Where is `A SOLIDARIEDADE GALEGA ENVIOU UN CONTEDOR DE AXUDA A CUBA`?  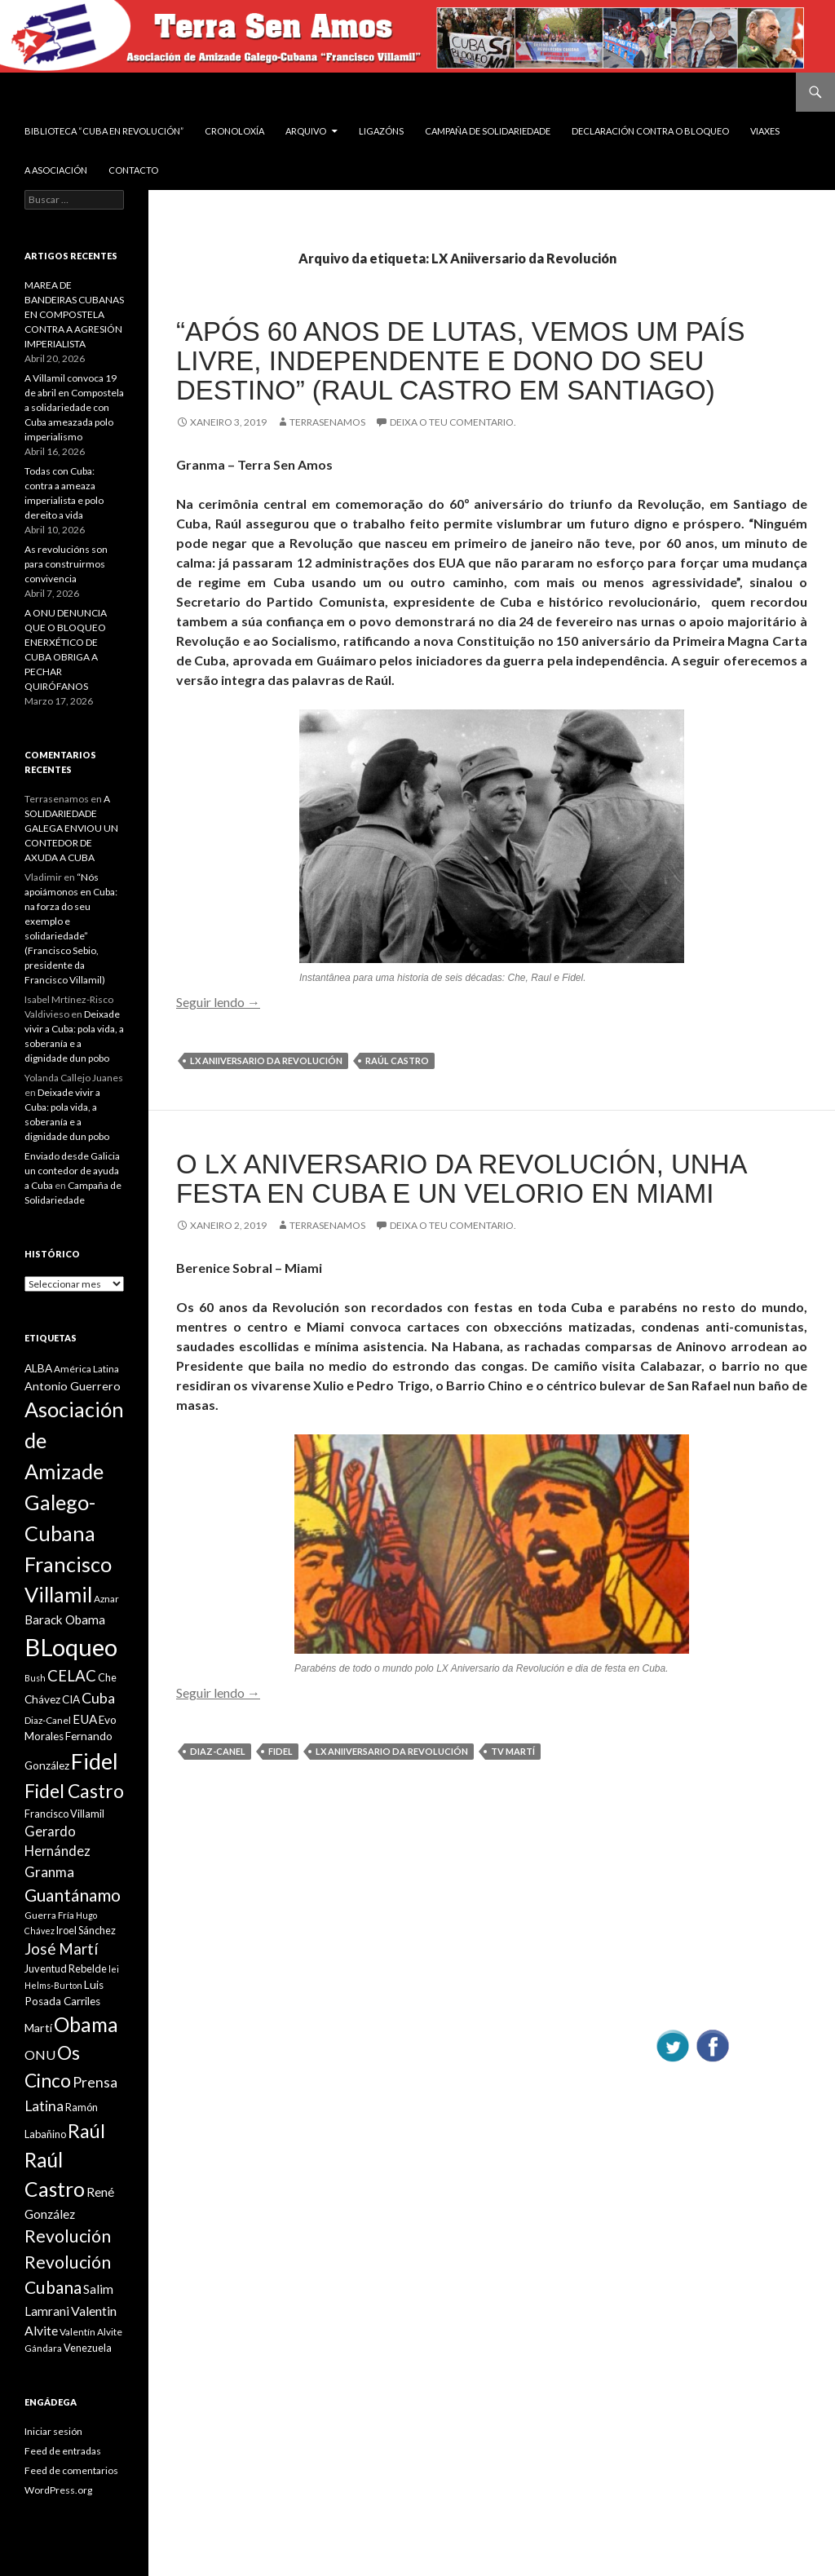 A SOLIDARIEDADE GALEGA ENVIOU UN CONTEDOR DE AXUDA A CUBA is located at coordinates (71, 828).